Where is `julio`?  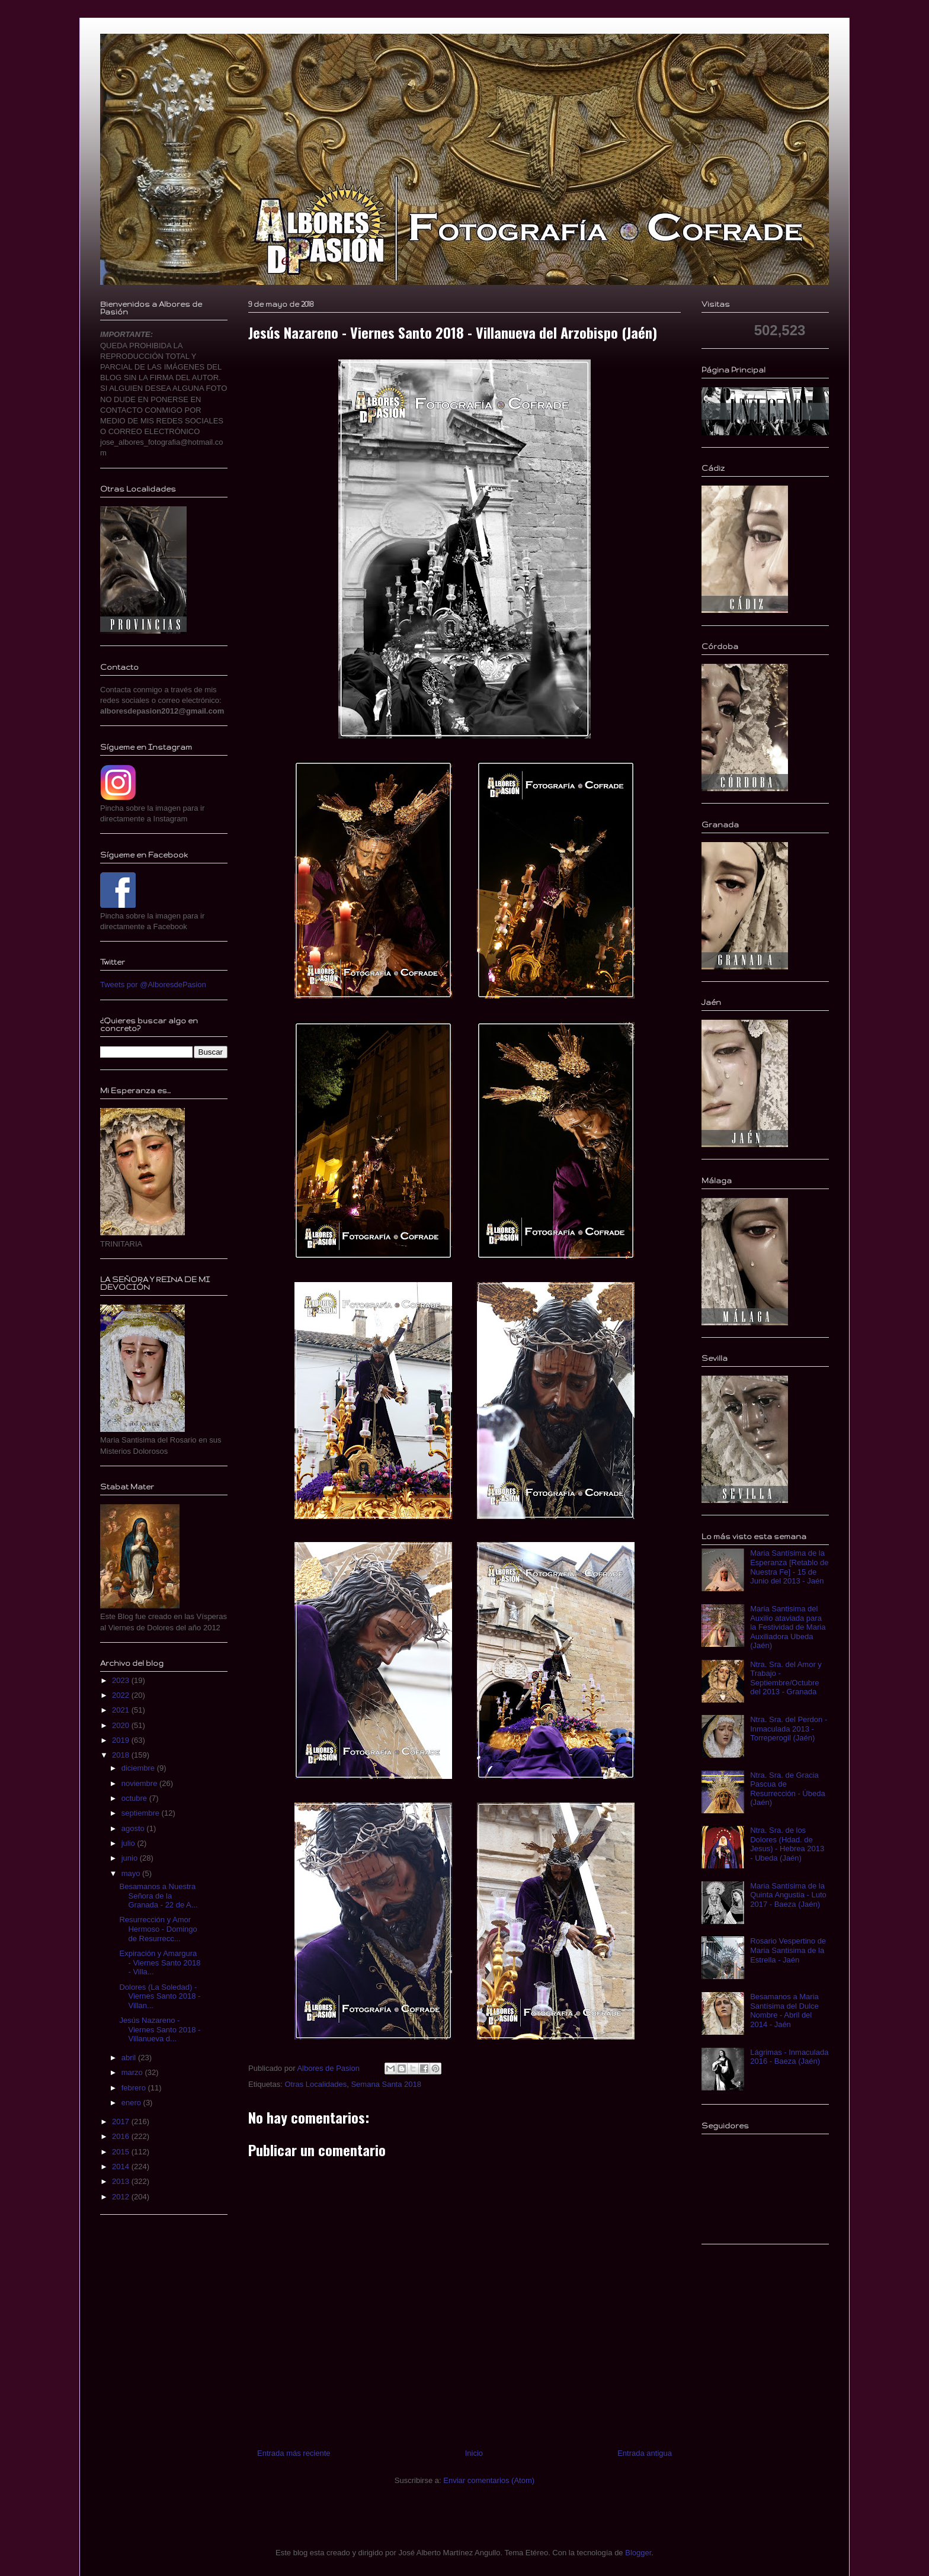 julio is located at coordinates (129, 1843).